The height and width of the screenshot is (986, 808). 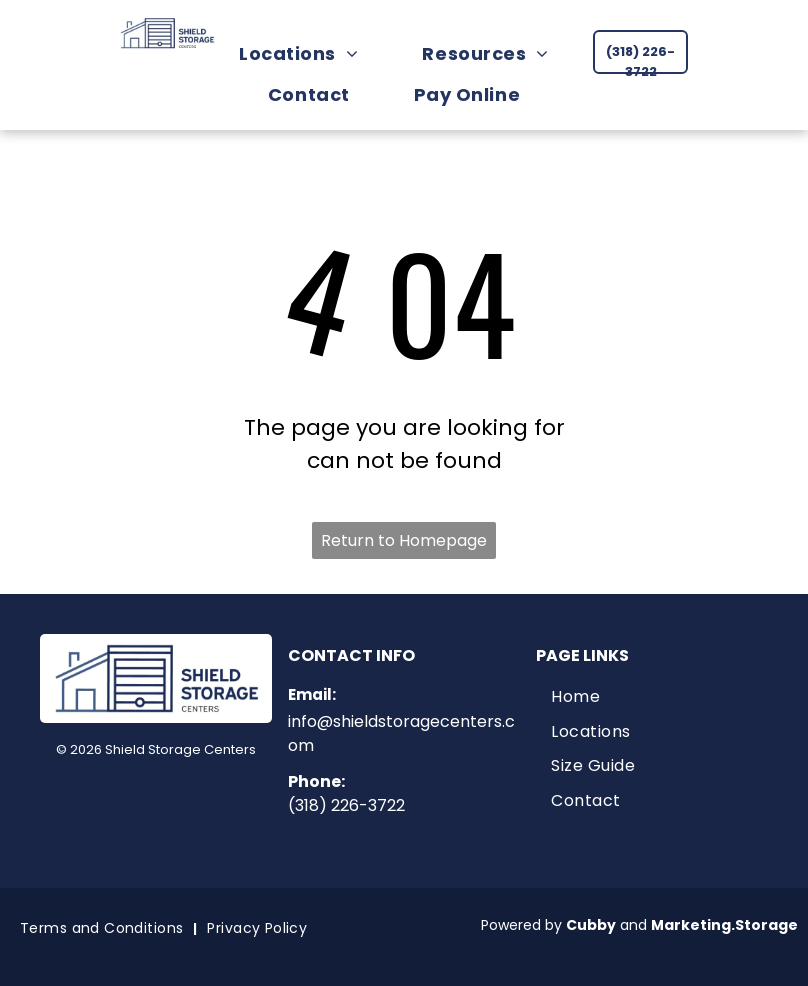 What do you see at coordinates (404, 540) in the screenshot?
I see `Return to Homepage` at bounding box center [404, 540].